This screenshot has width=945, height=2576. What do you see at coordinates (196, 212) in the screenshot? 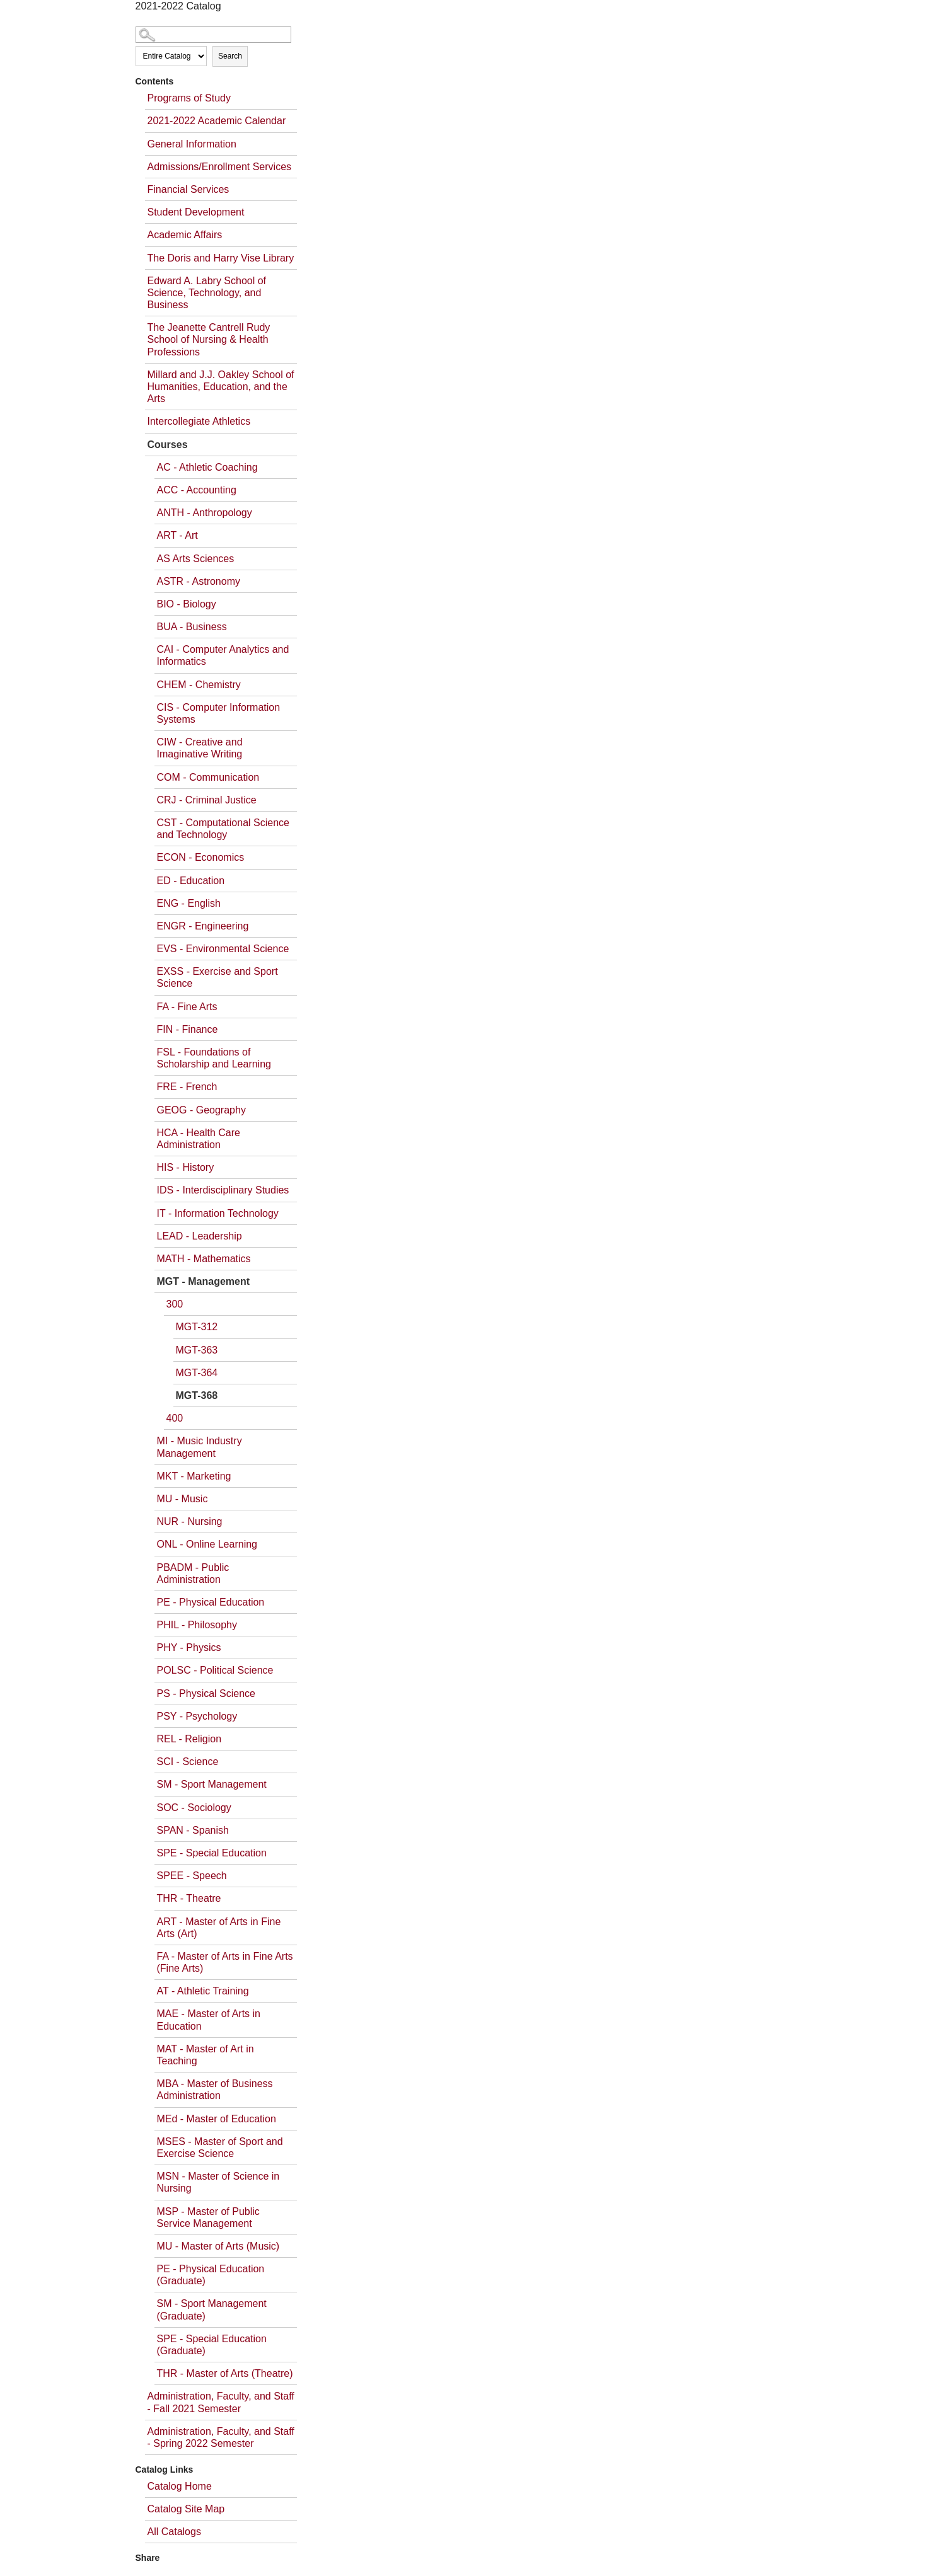
I see `Student Development` at bounding box center [196, 212].